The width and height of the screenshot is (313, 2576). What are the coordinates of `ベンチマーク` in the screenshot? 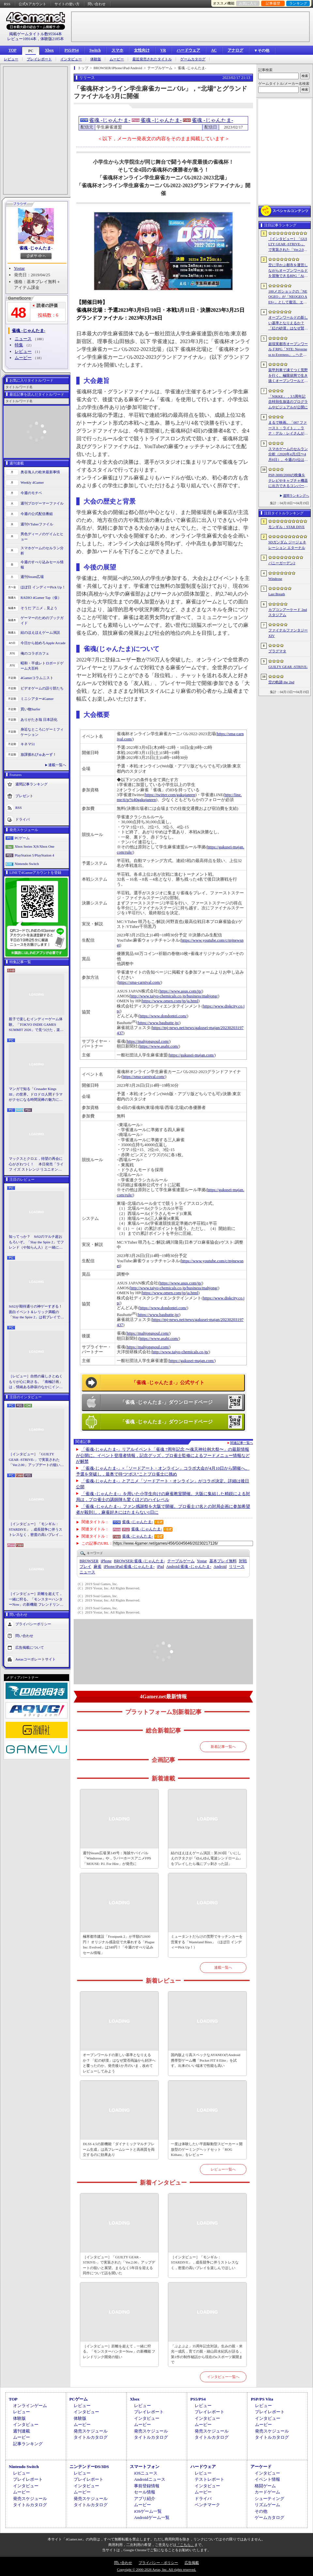 It's located at (207, 2504).